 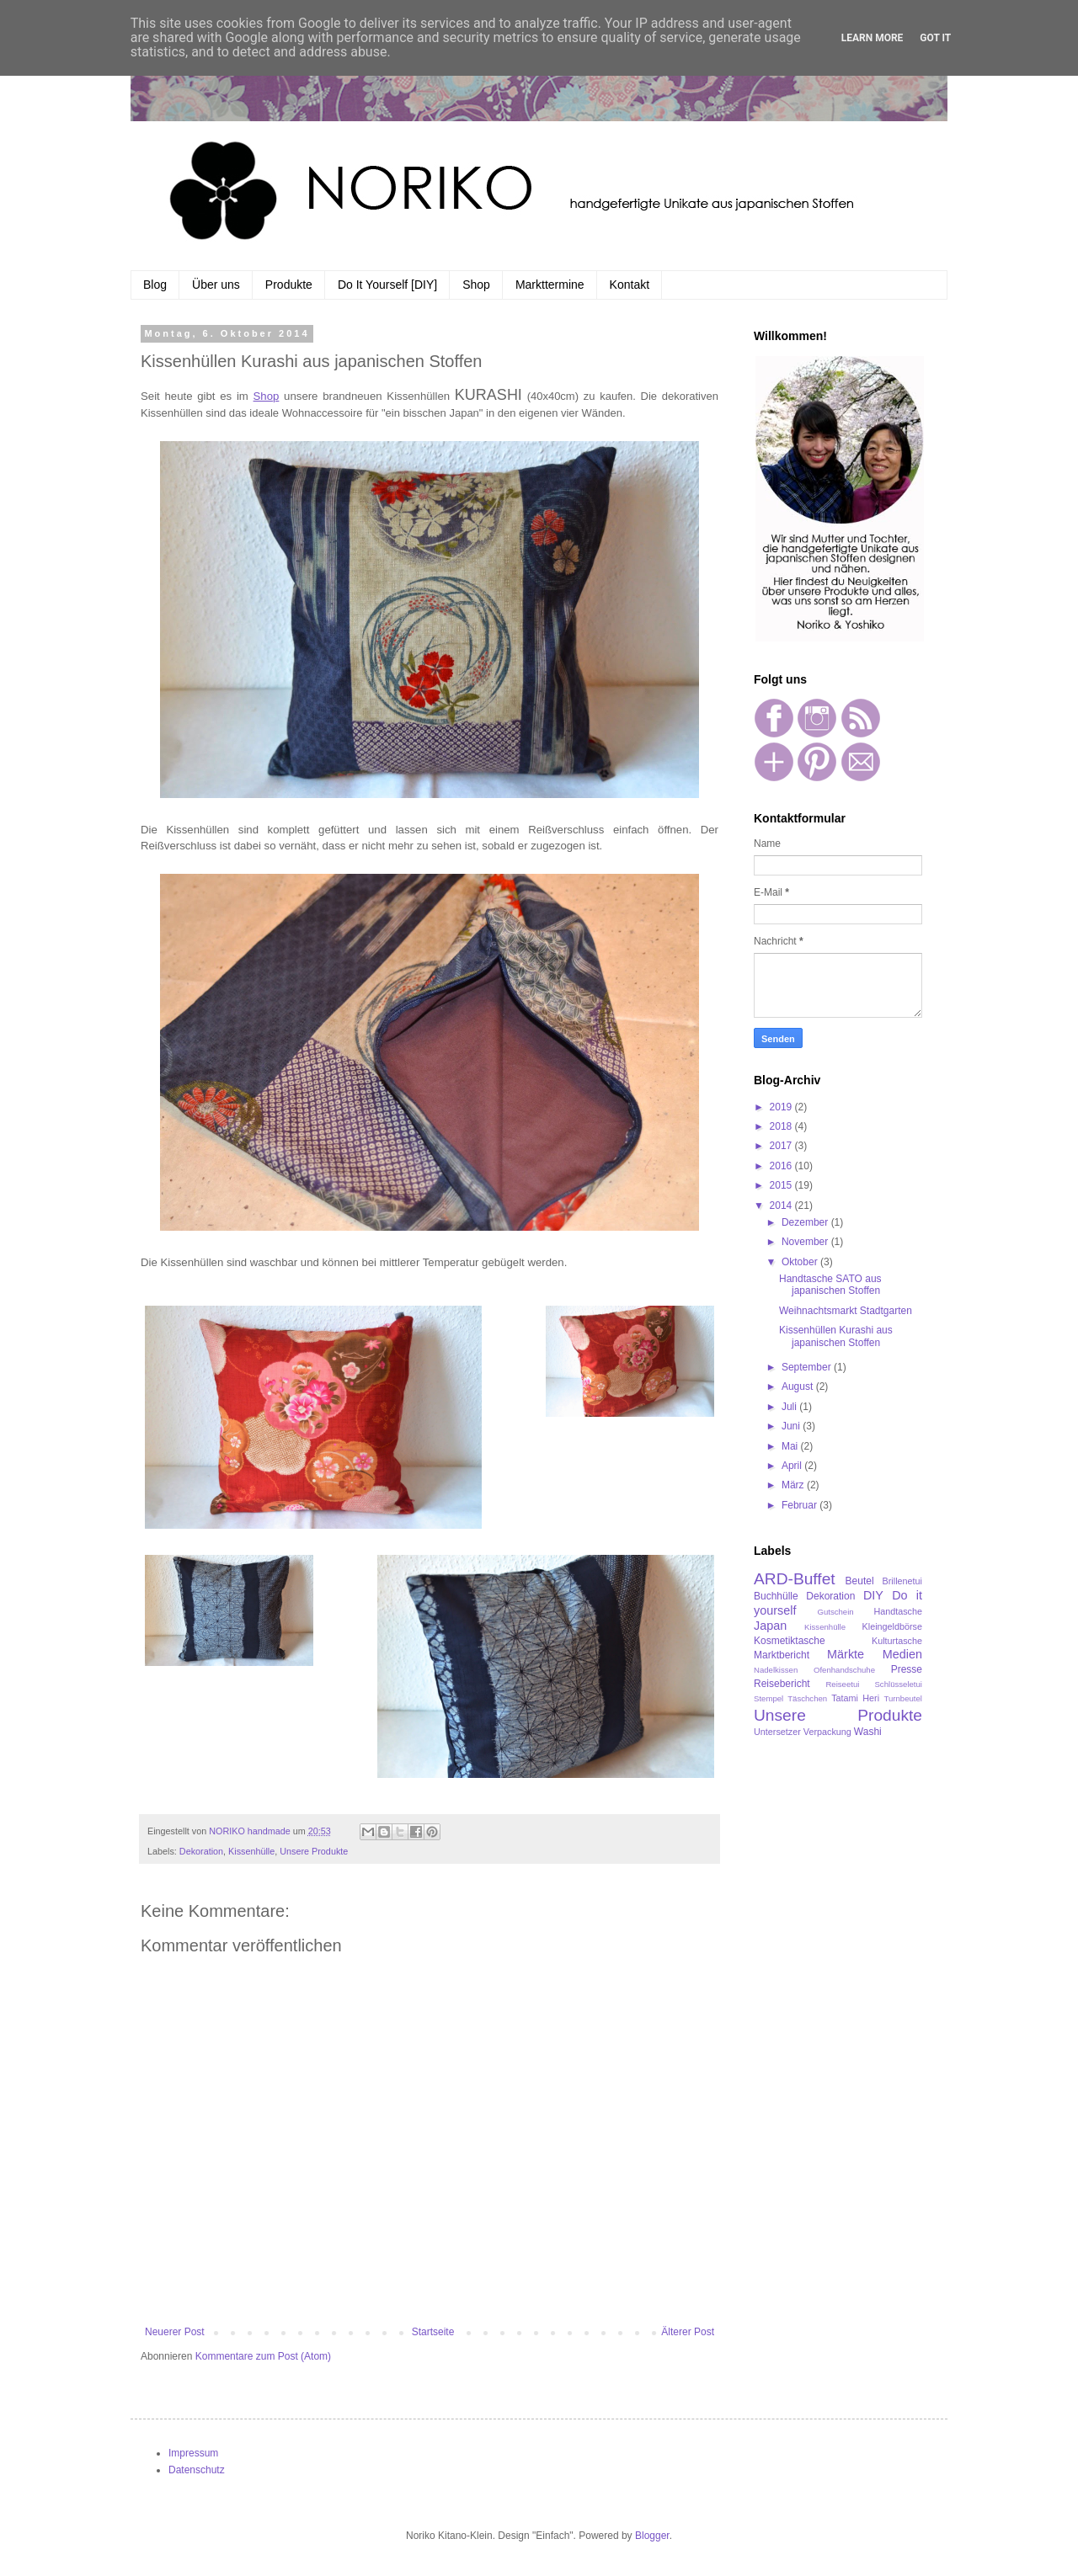 What do you see at coordinates (777, 1732) in the screenshot?
I see `Untersetzer` at bounding box center [777, 1732].